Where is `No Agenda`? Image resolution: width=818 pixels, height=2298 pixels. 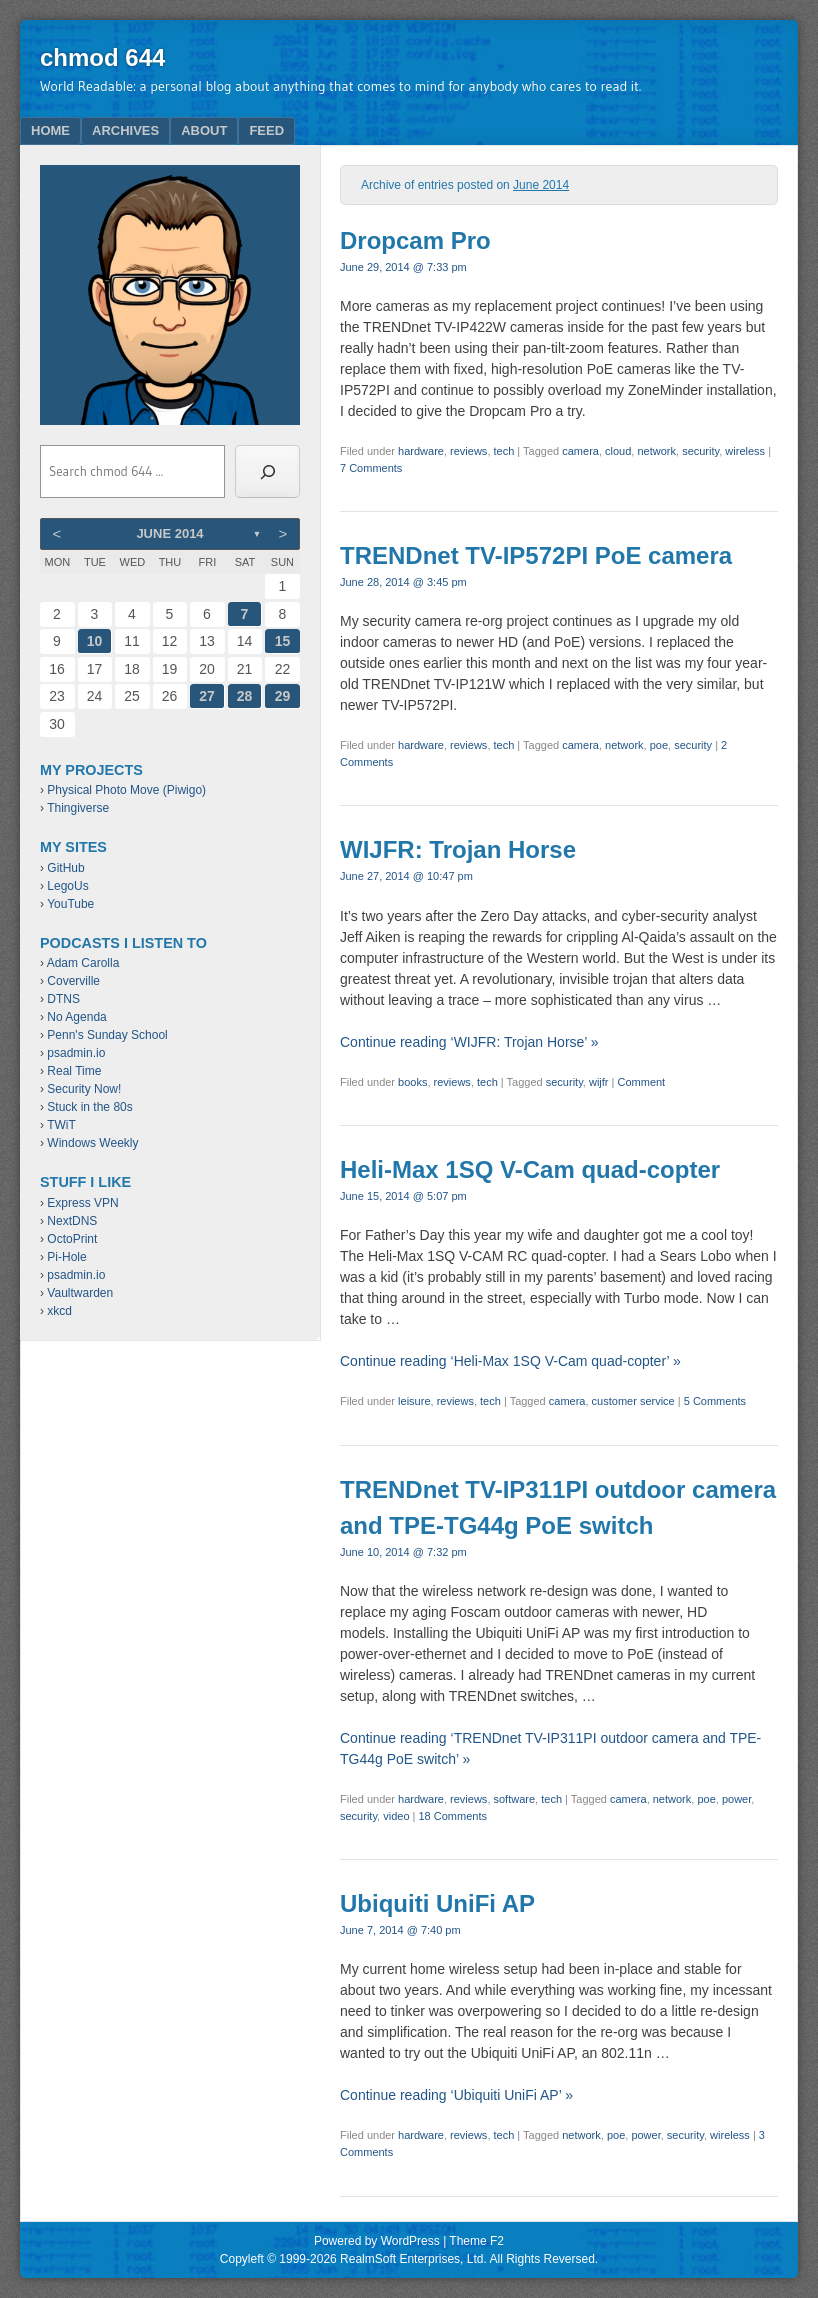 No Agenda is located at coordinates (76, 1017).